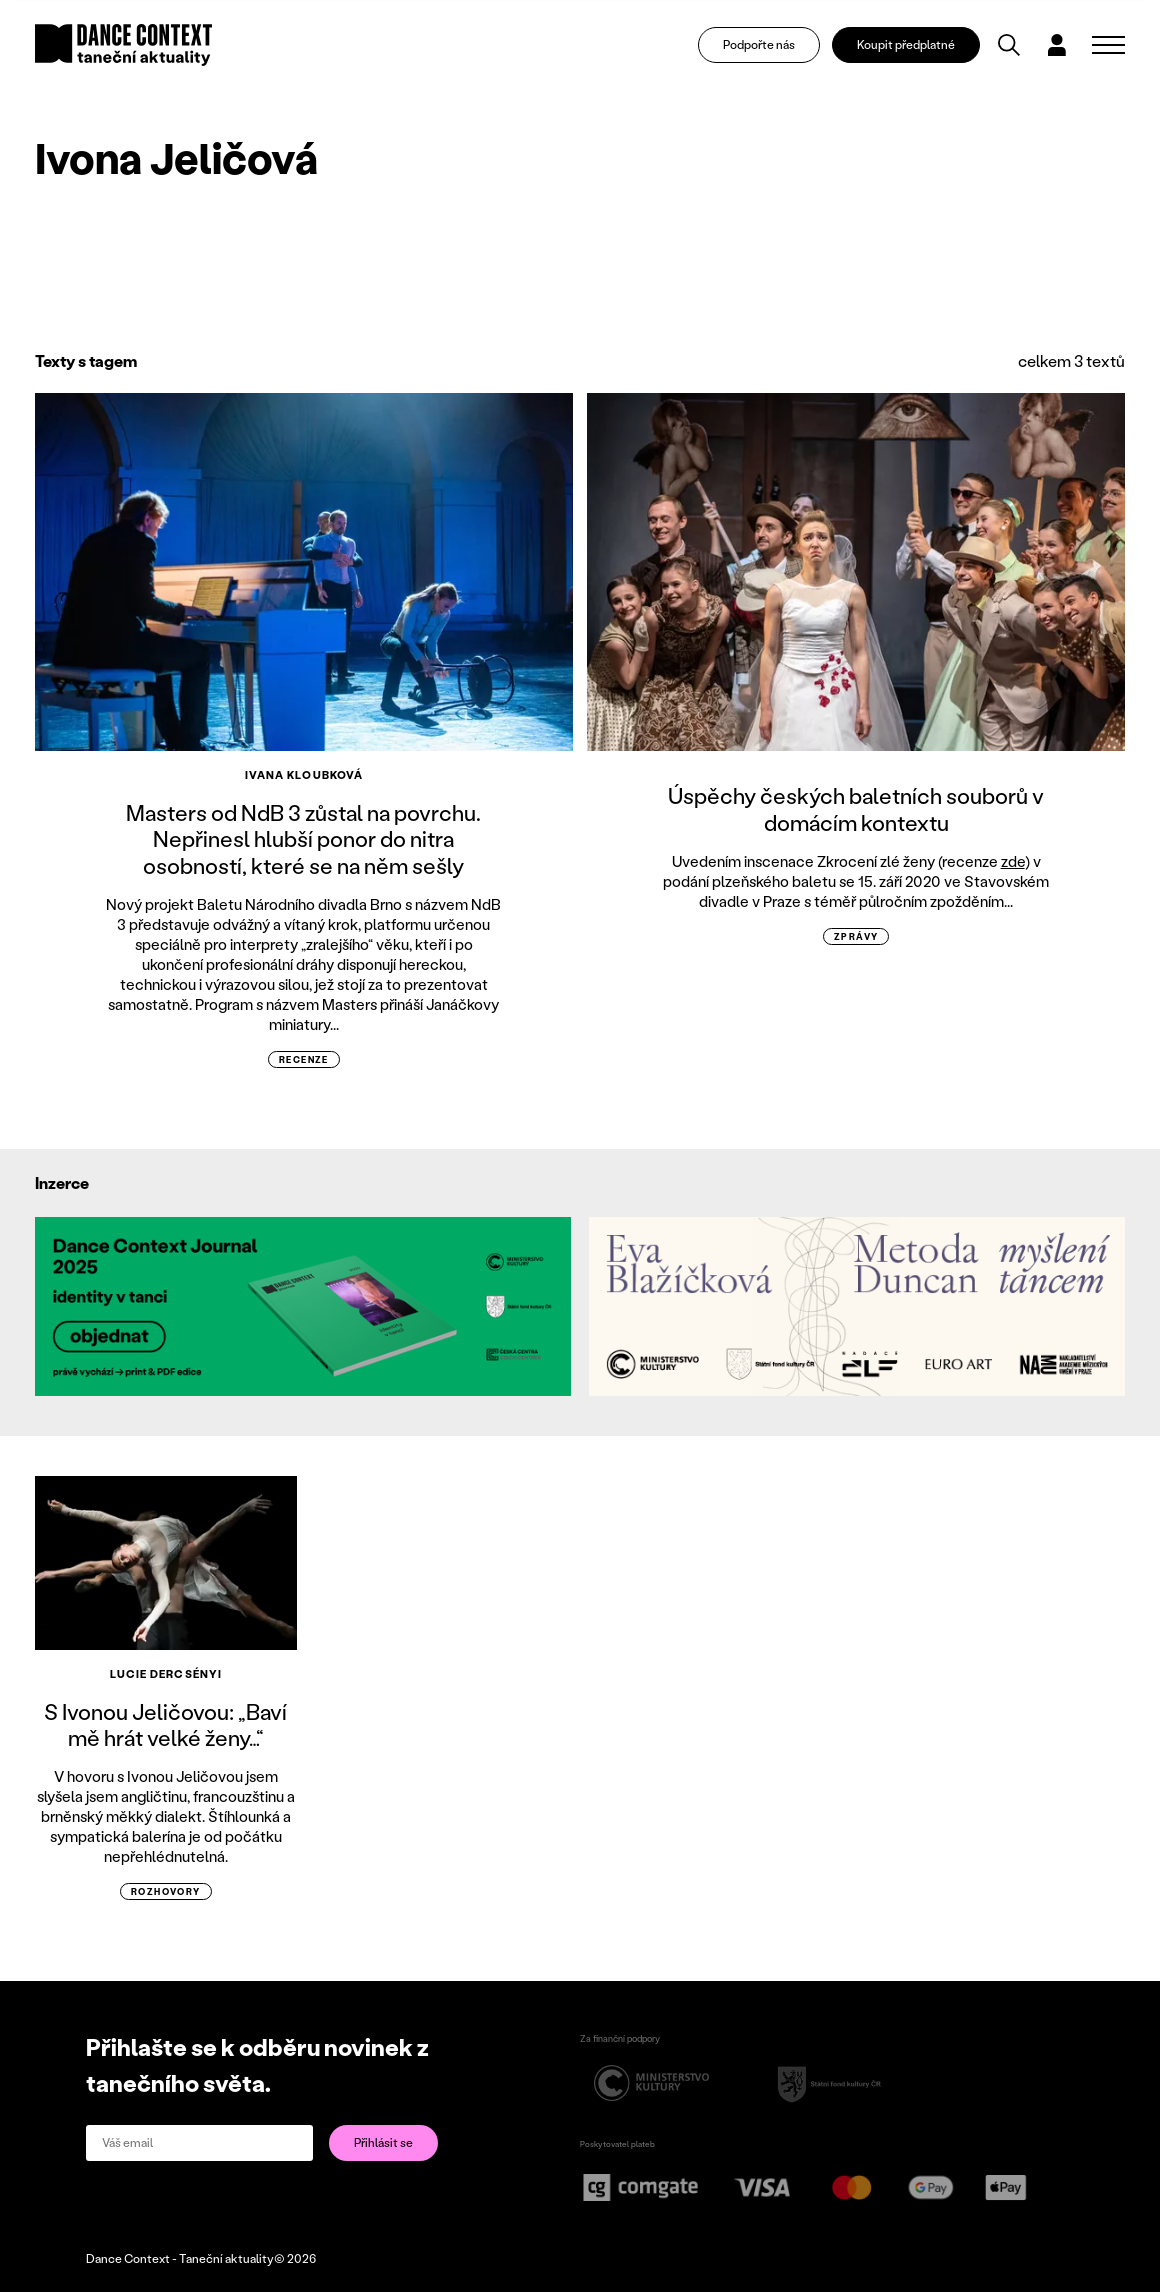  What do you see at coordinates (1108, 46) in the screenshot?
I see `[Zobrazit navigaci]` at bounding box center [1108, 46].